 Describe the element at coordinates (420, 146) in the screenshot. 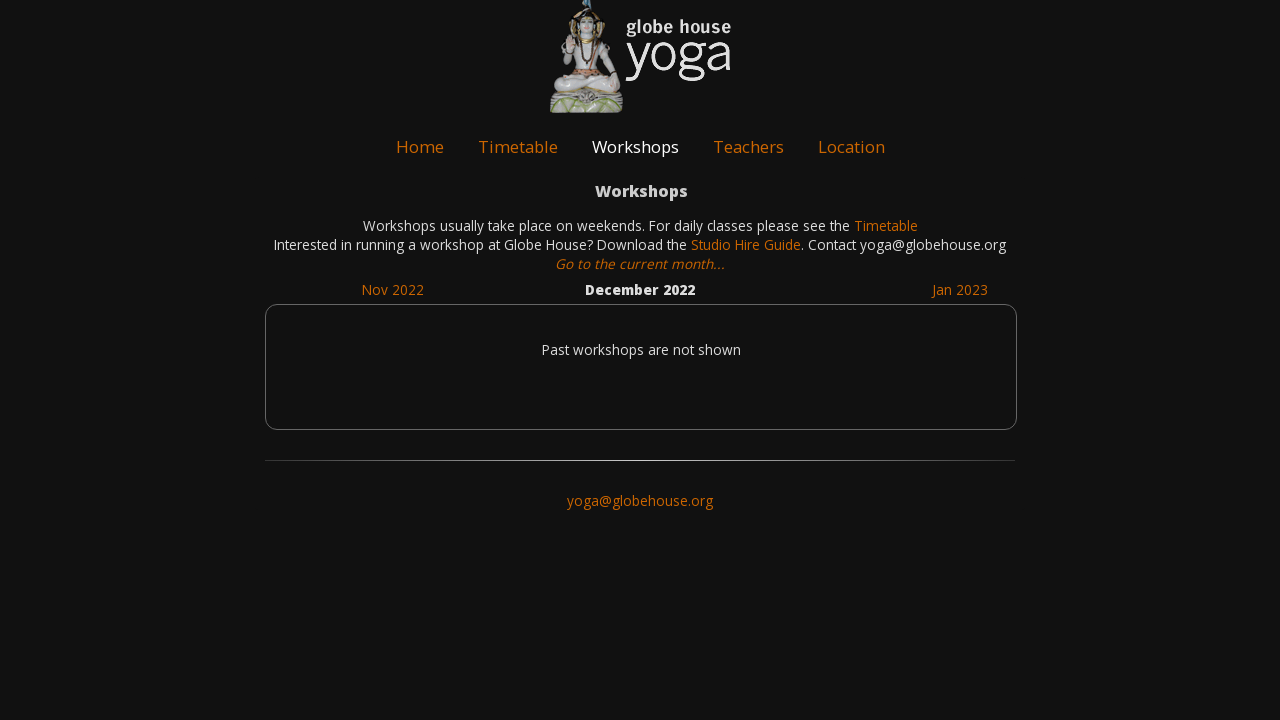

I see `Home` at that location.